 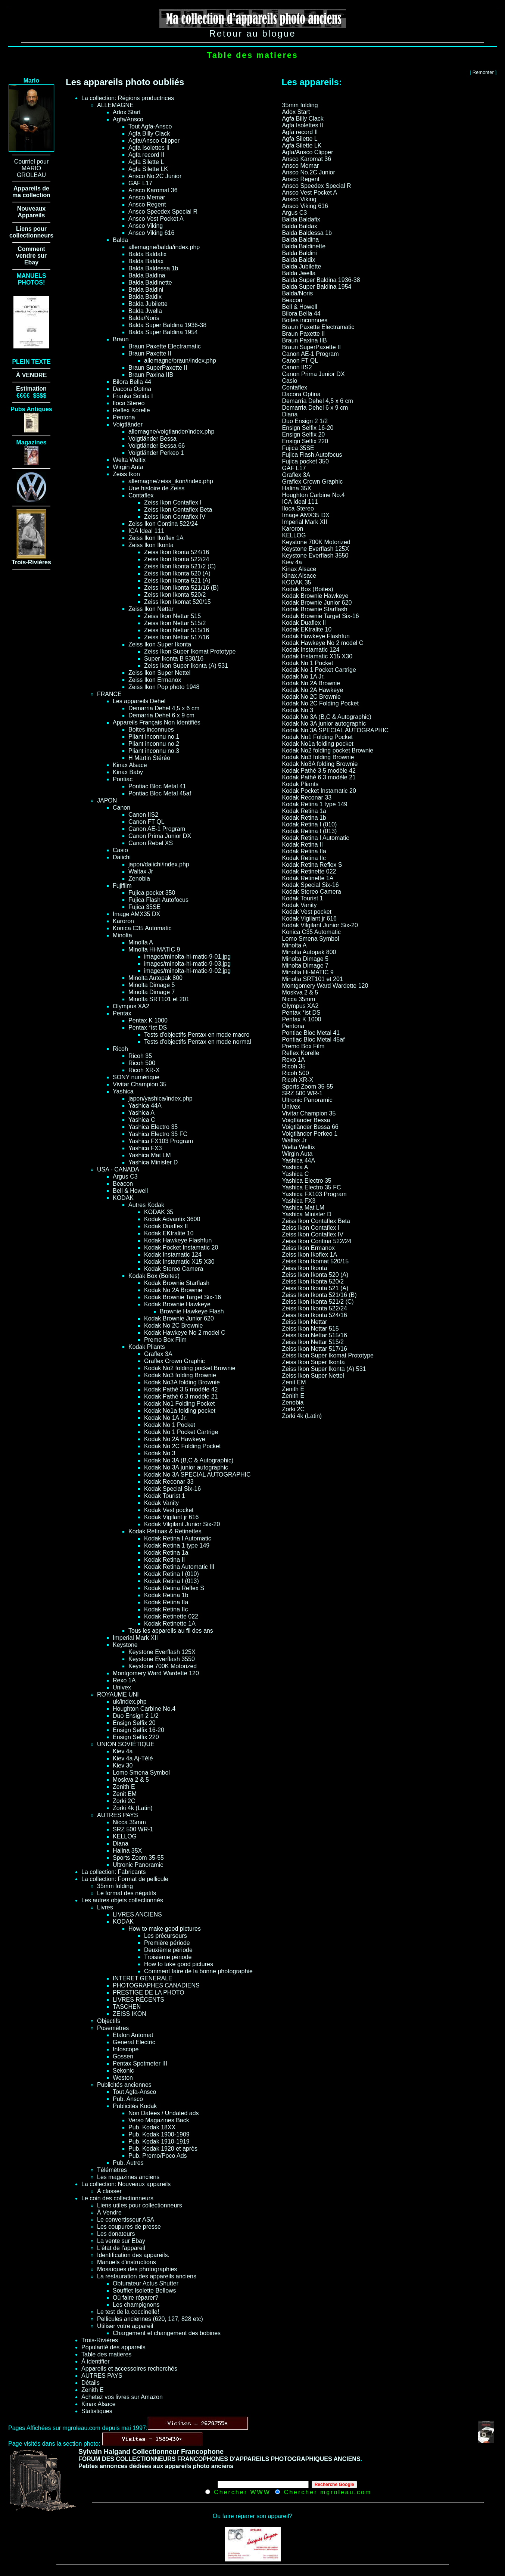 I want to click on Ansco Karomat 36, so click(x=153, y=190).